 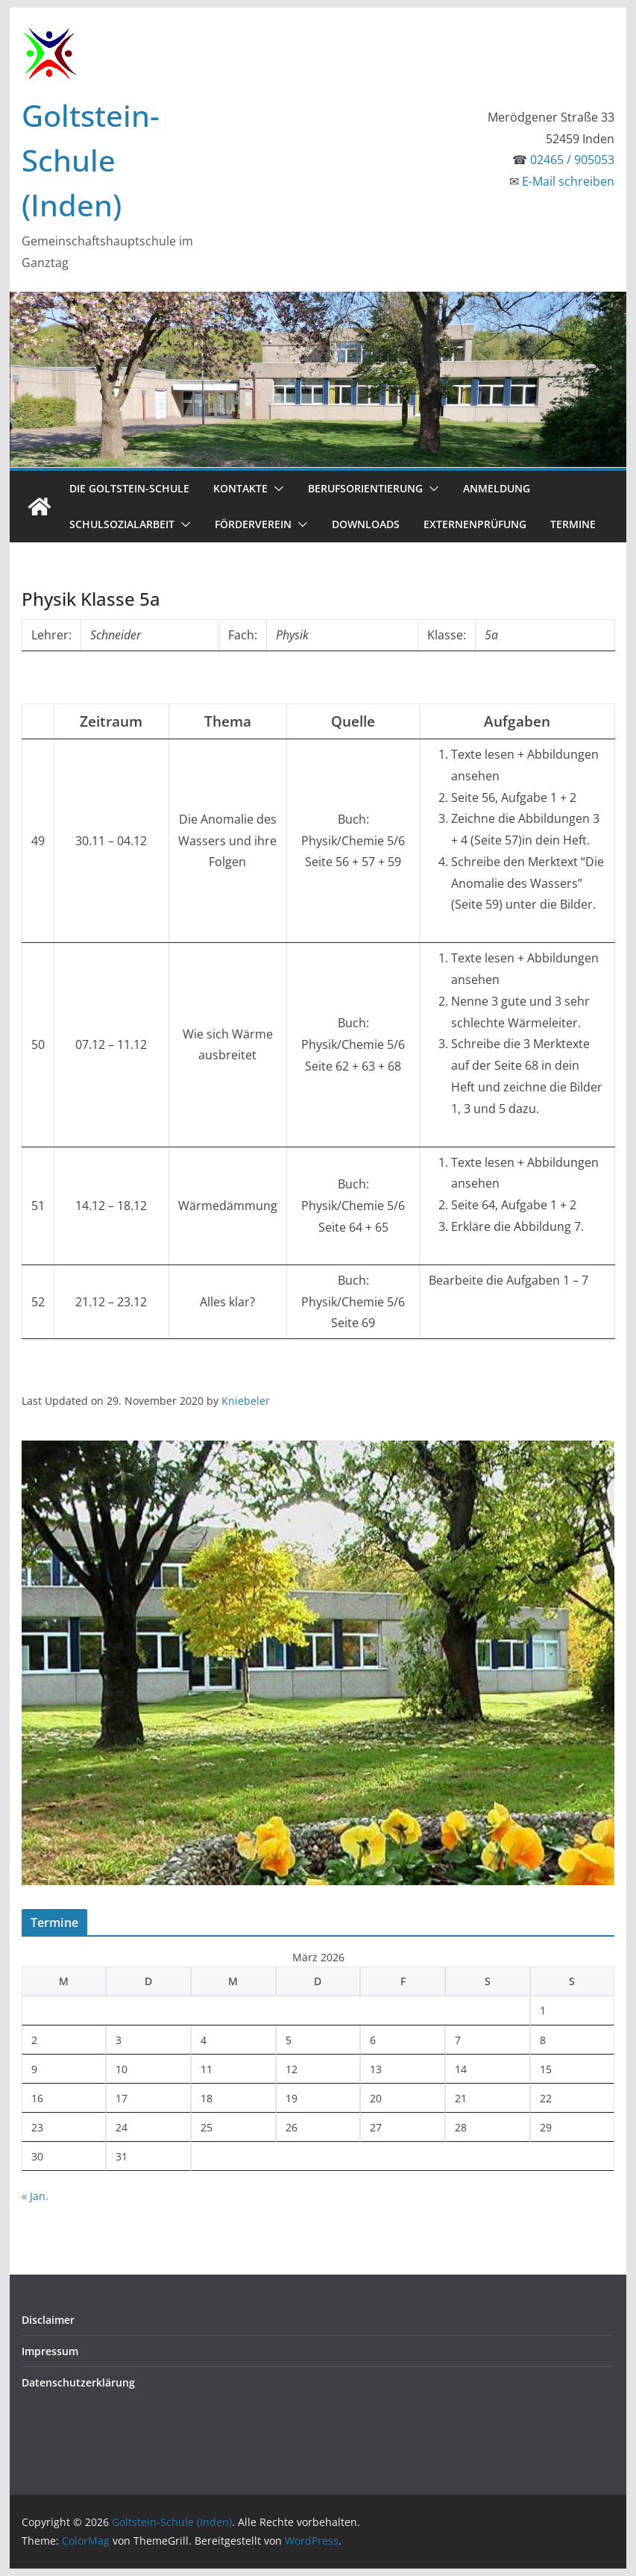 What do you see at coordinates (496, 488) in the screenshot?
I see `Anmeldung` at bounding box center [496, 488].